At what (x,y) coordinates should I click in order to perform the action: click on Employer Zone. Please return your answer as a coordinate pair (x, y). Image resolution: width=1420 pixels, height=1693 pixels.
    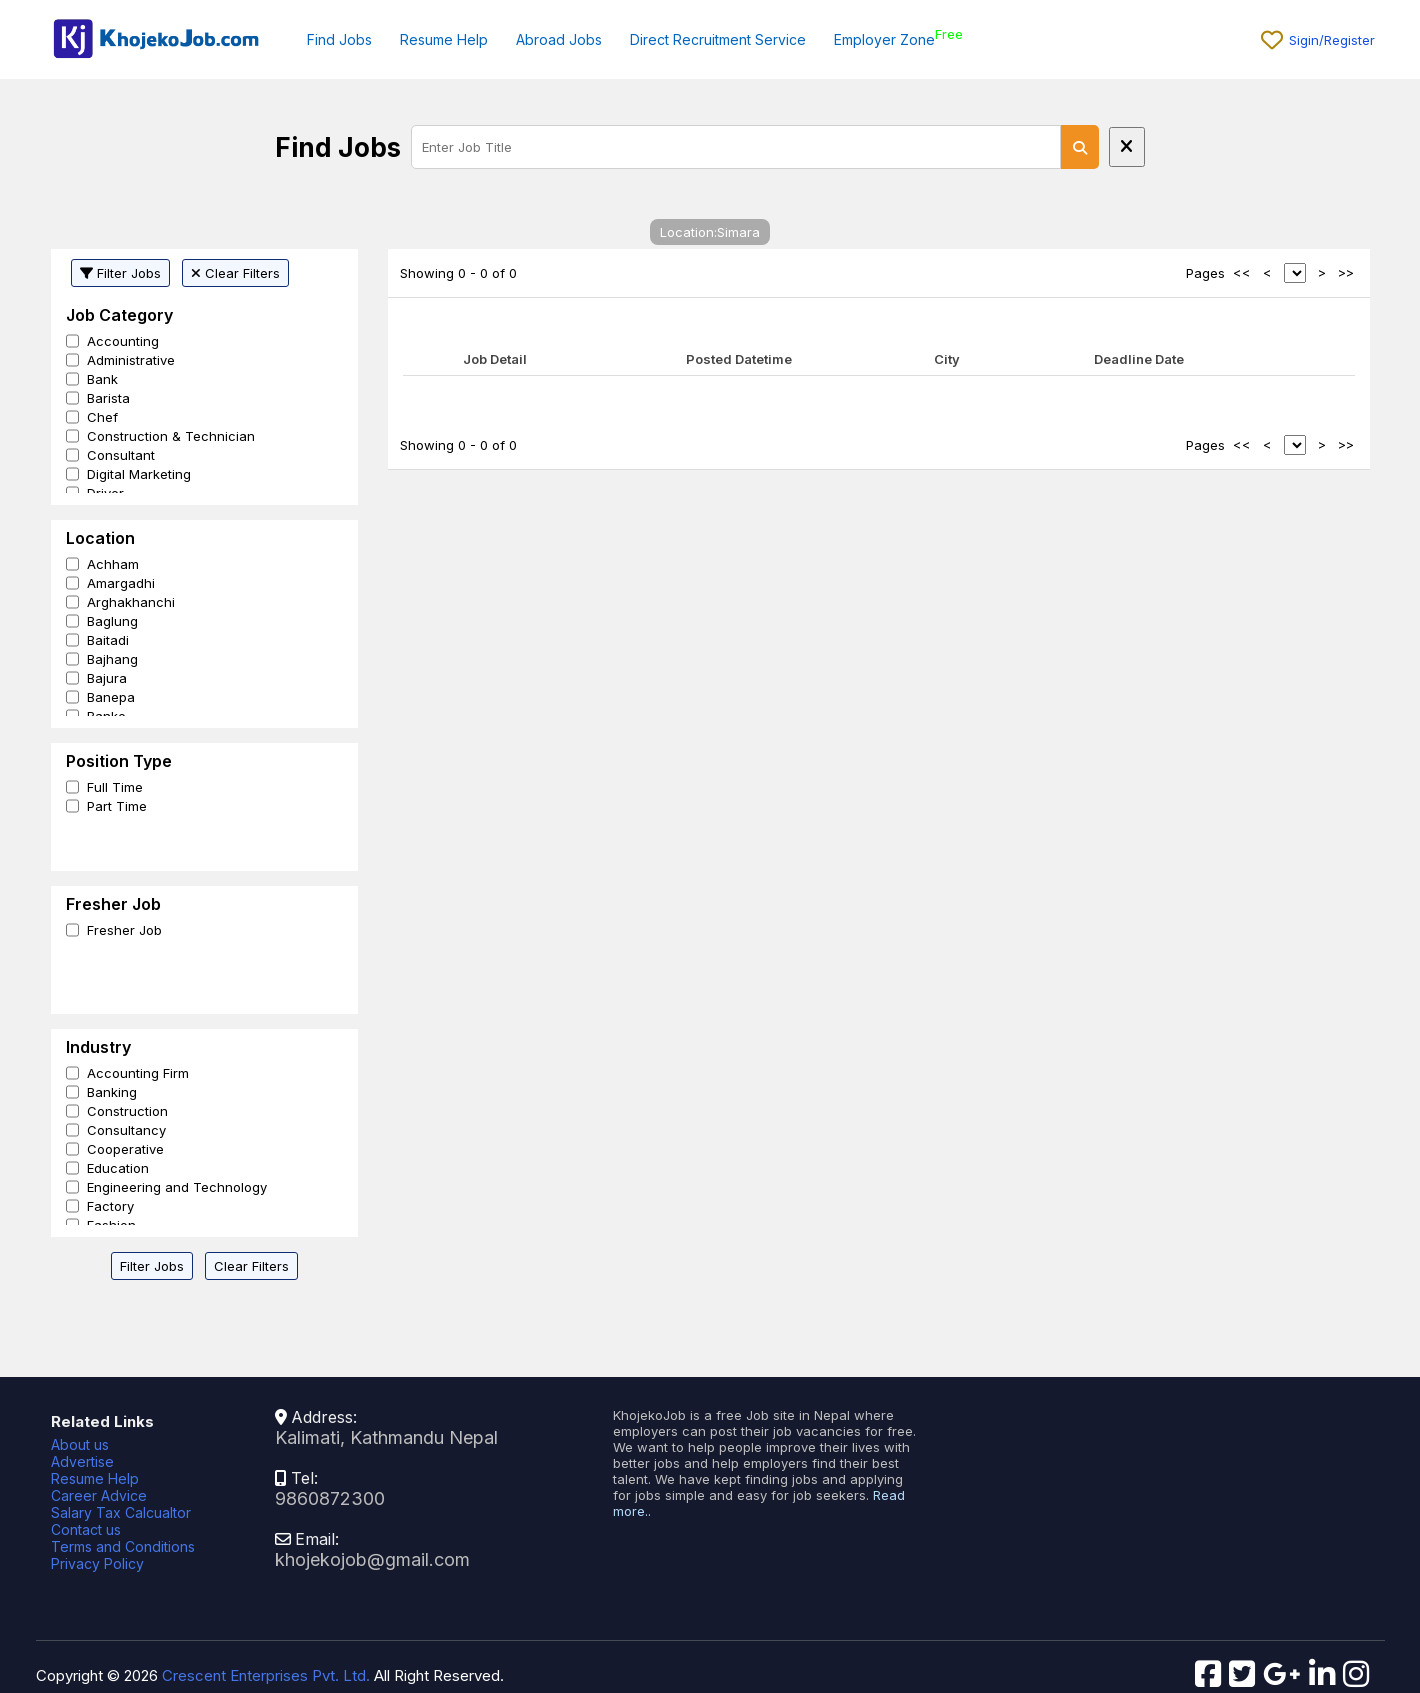
    Looking at the image, I should click on (884, 39).